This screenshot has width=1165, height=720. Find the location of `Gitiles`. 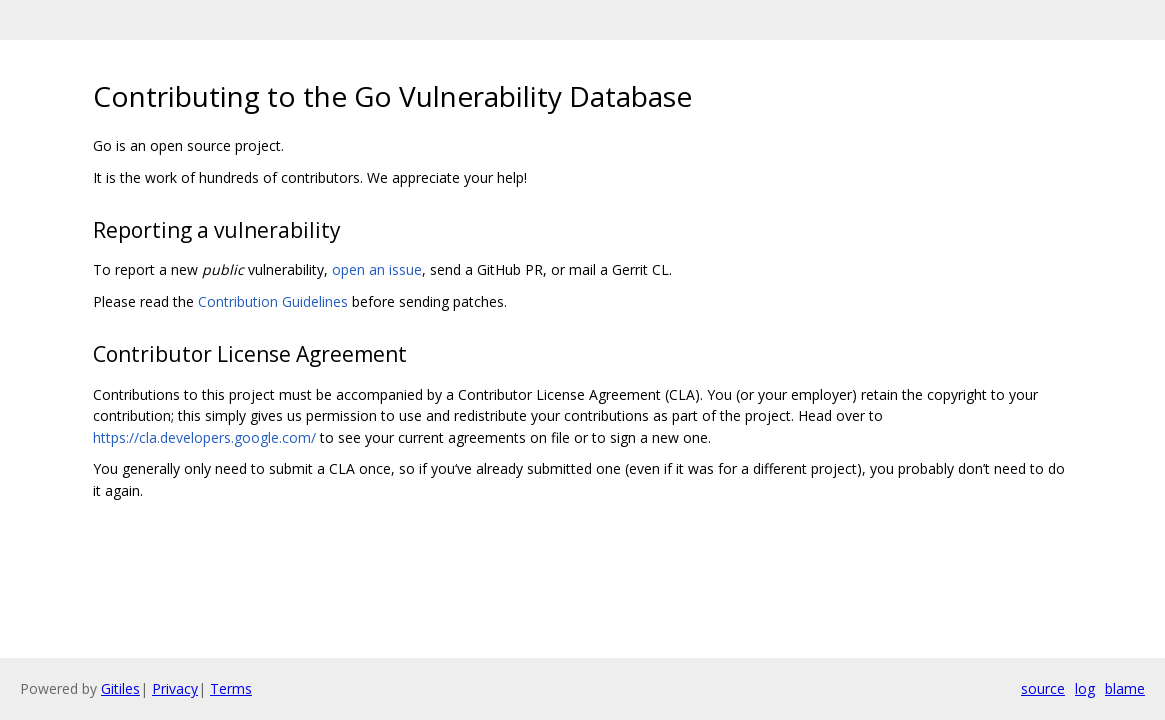

Gitiles is located at coordinates (120, 688).